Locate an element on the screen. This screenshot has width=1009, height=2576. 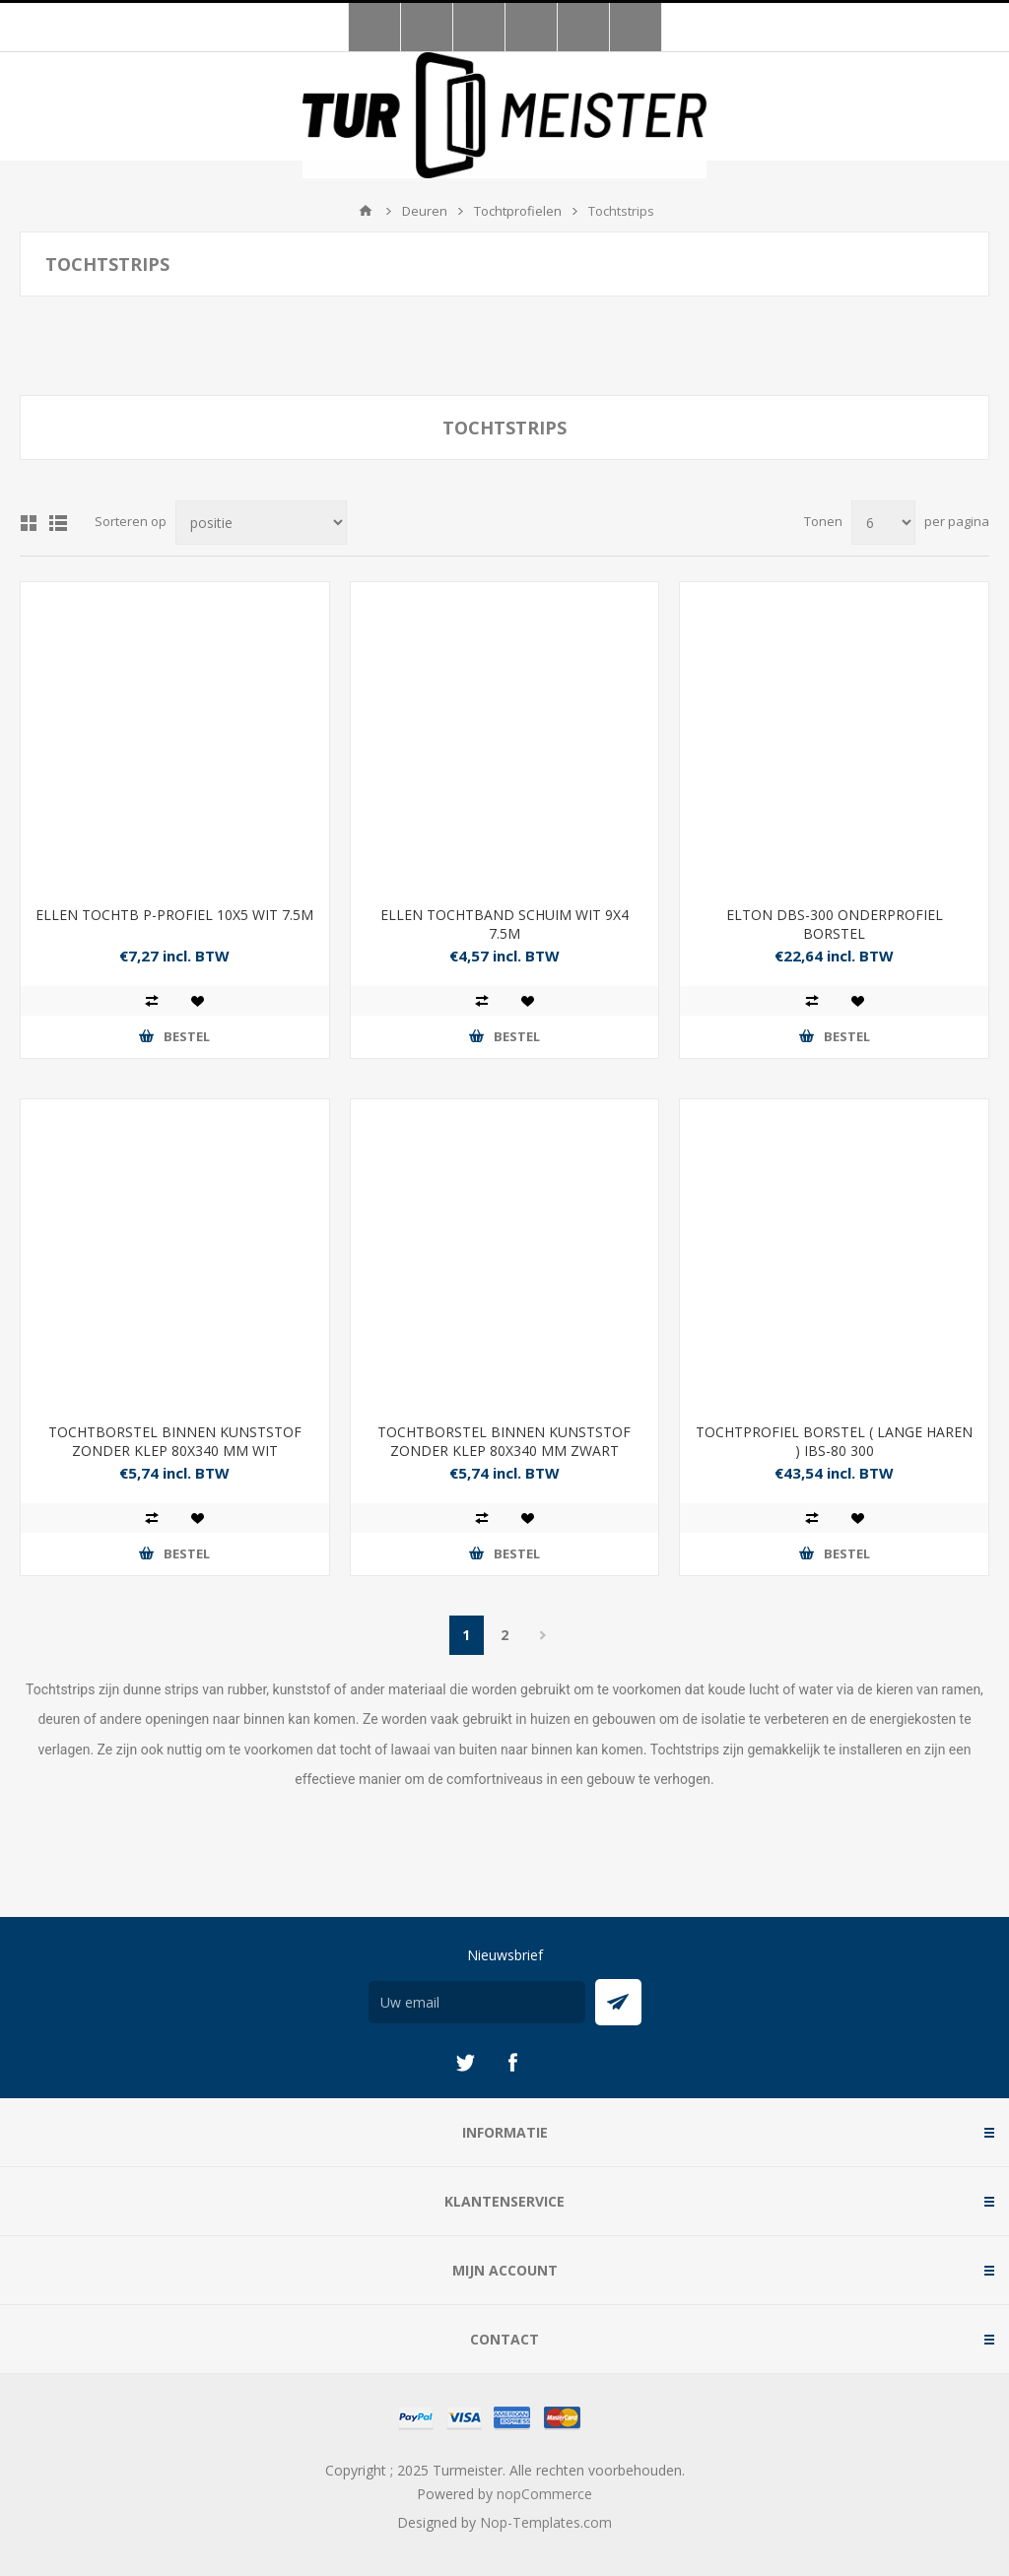
ELLEN TOCHTB P-PROFIEL 10X5 WIT 7.5M is located at coordinates (174, 914).